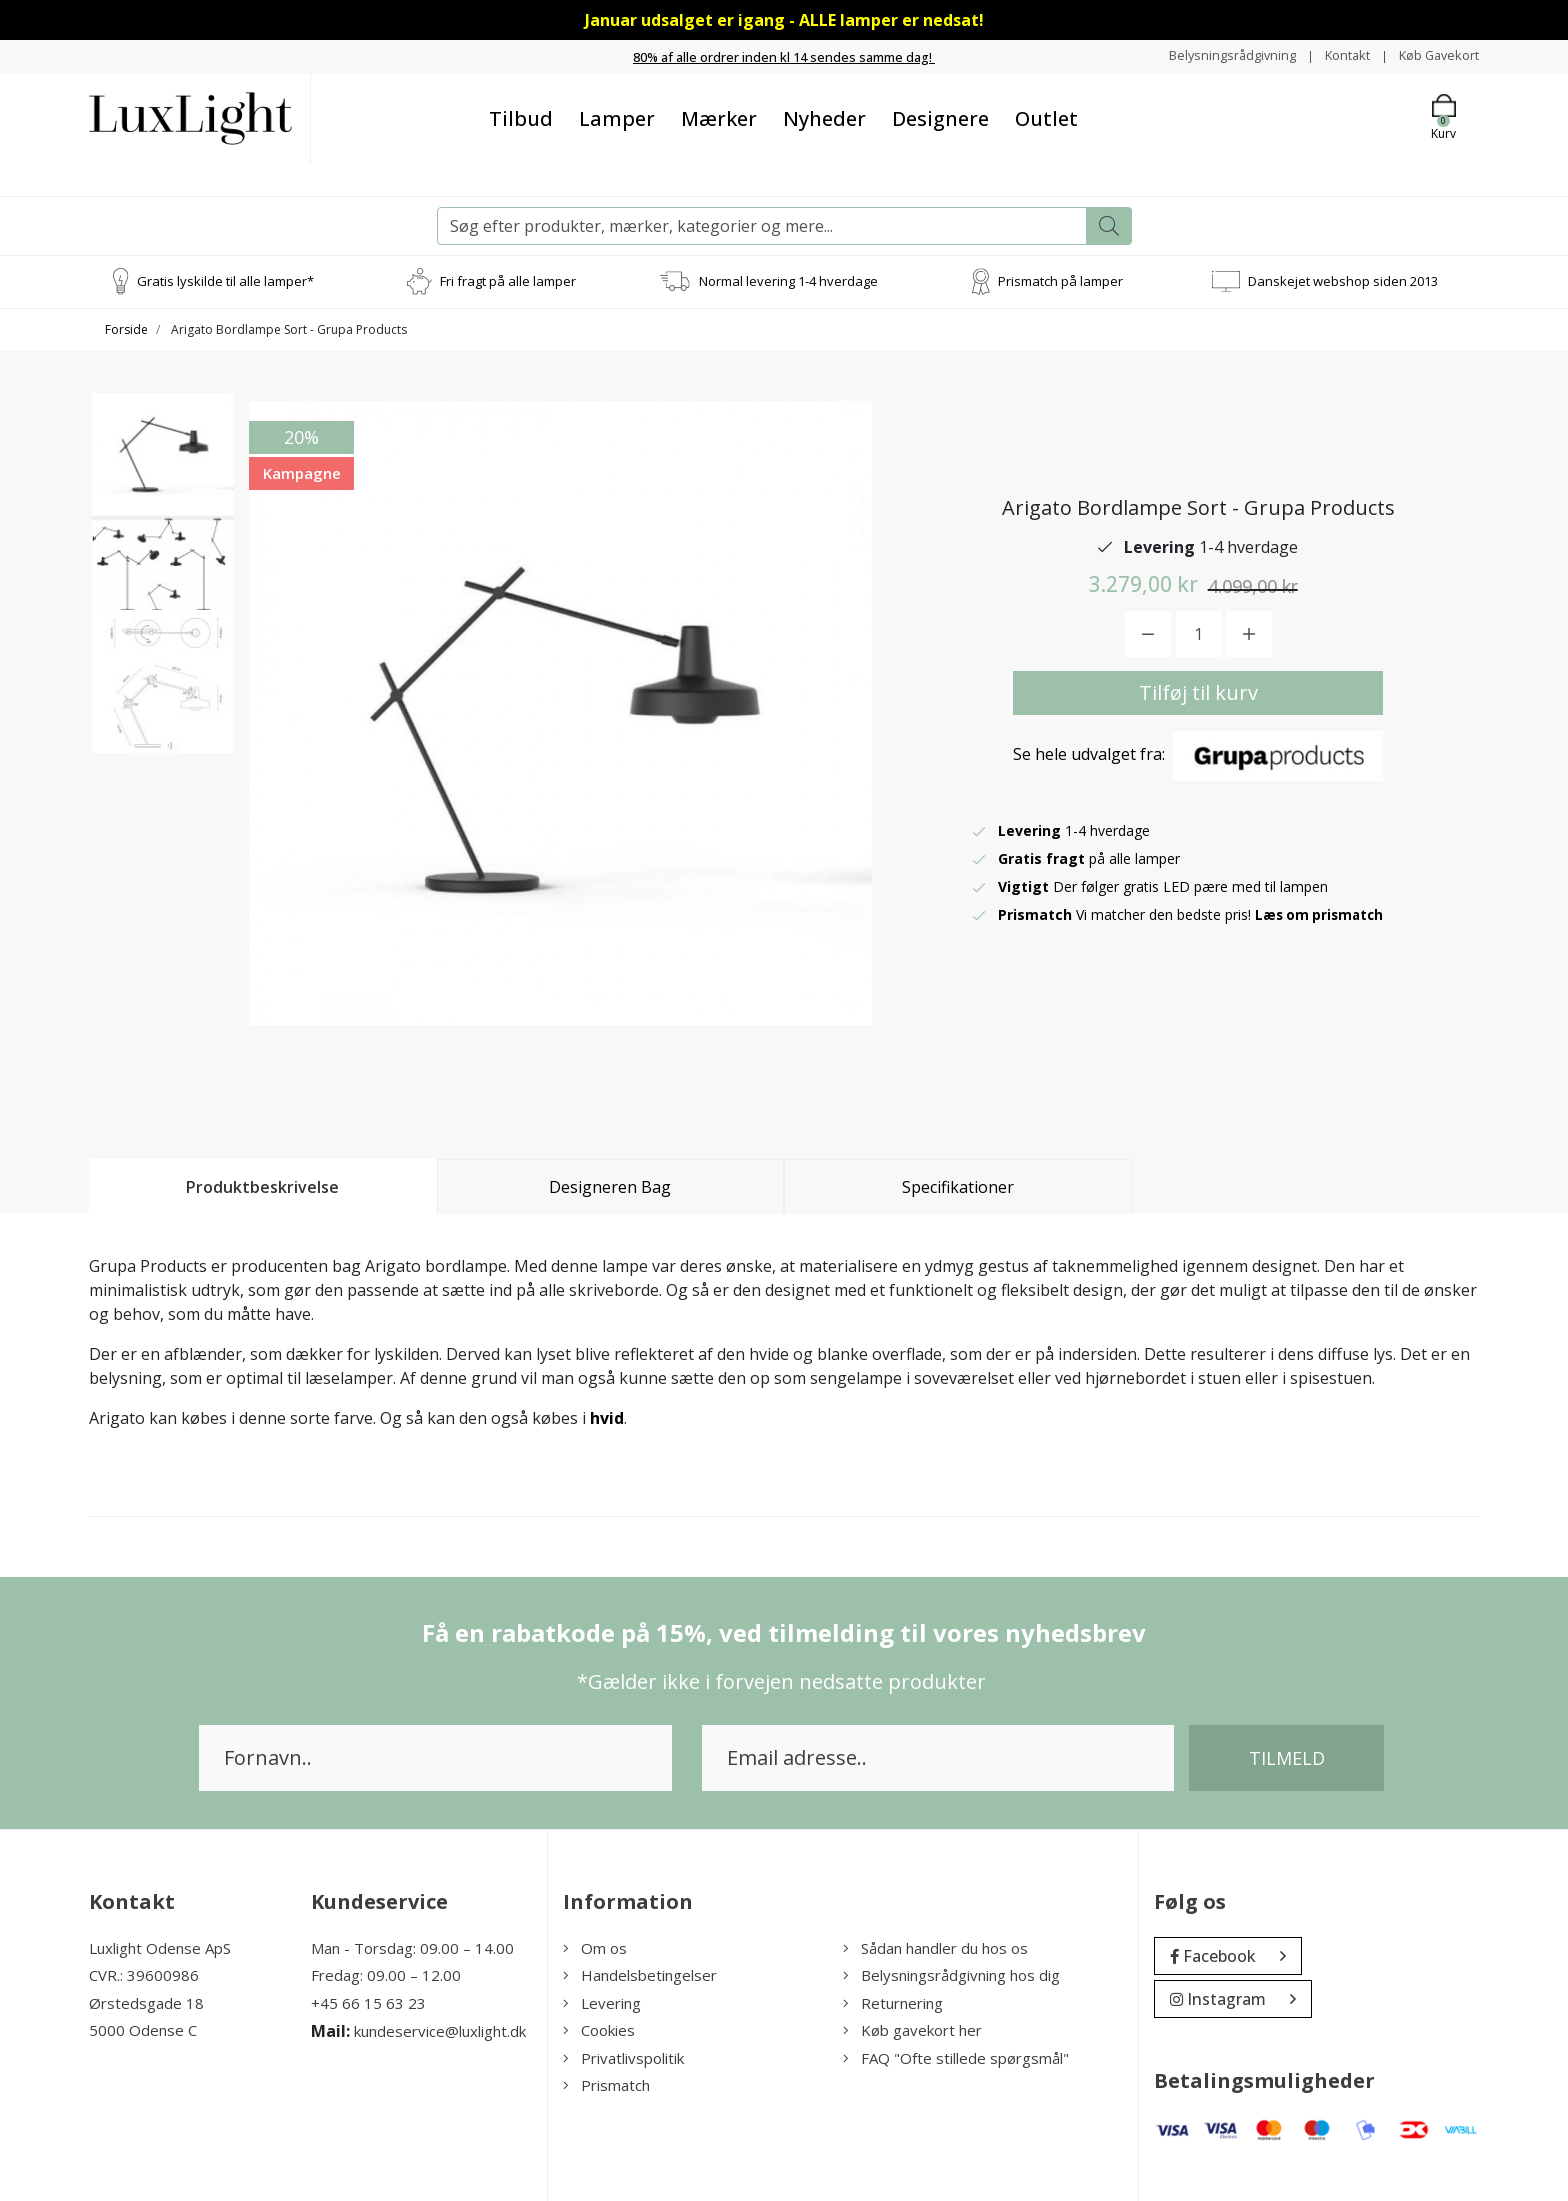  Describe the element at coordinates (617, 117) in the screenshot. I see `Lamper` at that location.